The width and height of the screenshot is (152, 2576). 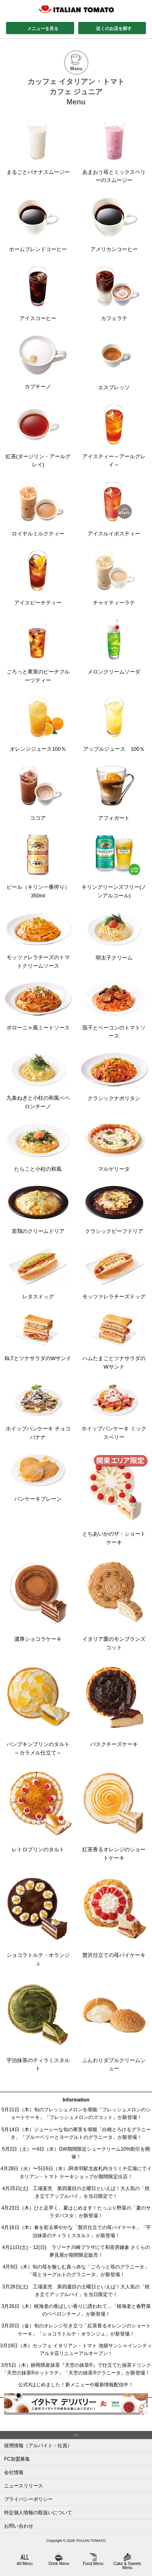 I want to click on キリングリーンズフリー(ノンアルコール), so click(x=113, y=867).